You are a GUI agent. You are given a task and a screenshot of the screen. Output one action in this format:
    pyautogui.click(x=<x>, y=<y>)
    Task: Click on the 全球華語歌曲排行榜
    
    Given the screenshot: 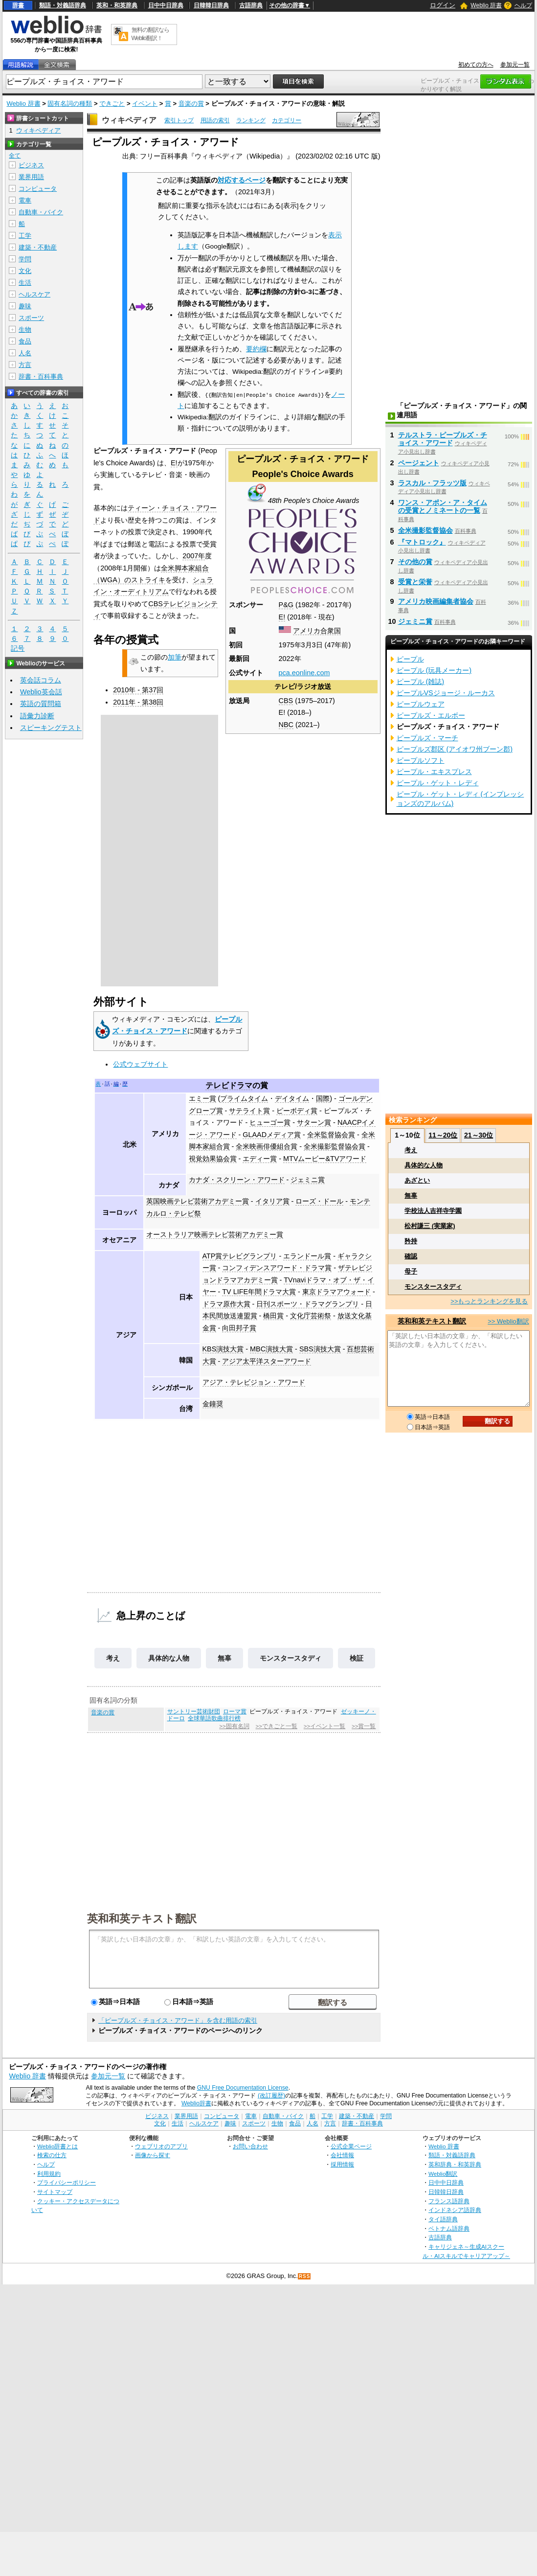 What is the action you would take?
    pyautogui.click(x=214, y=1718)
    